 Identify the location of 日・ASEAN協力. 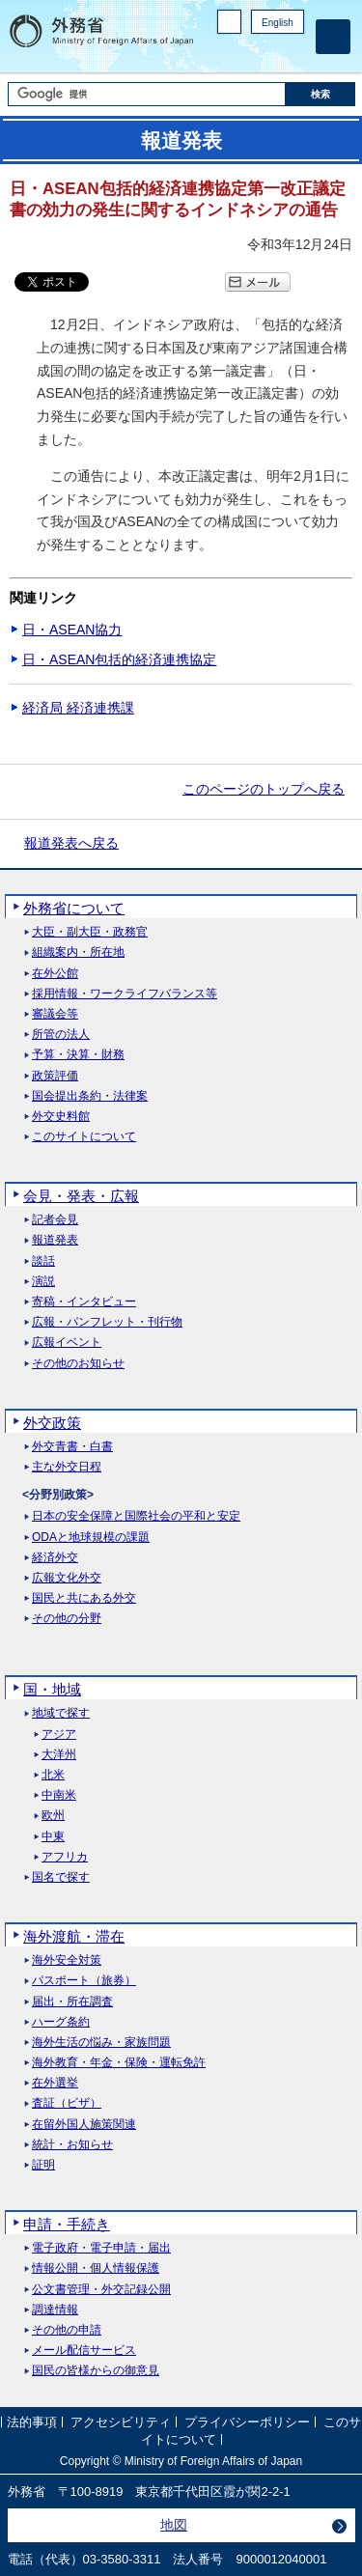
(72, 629).